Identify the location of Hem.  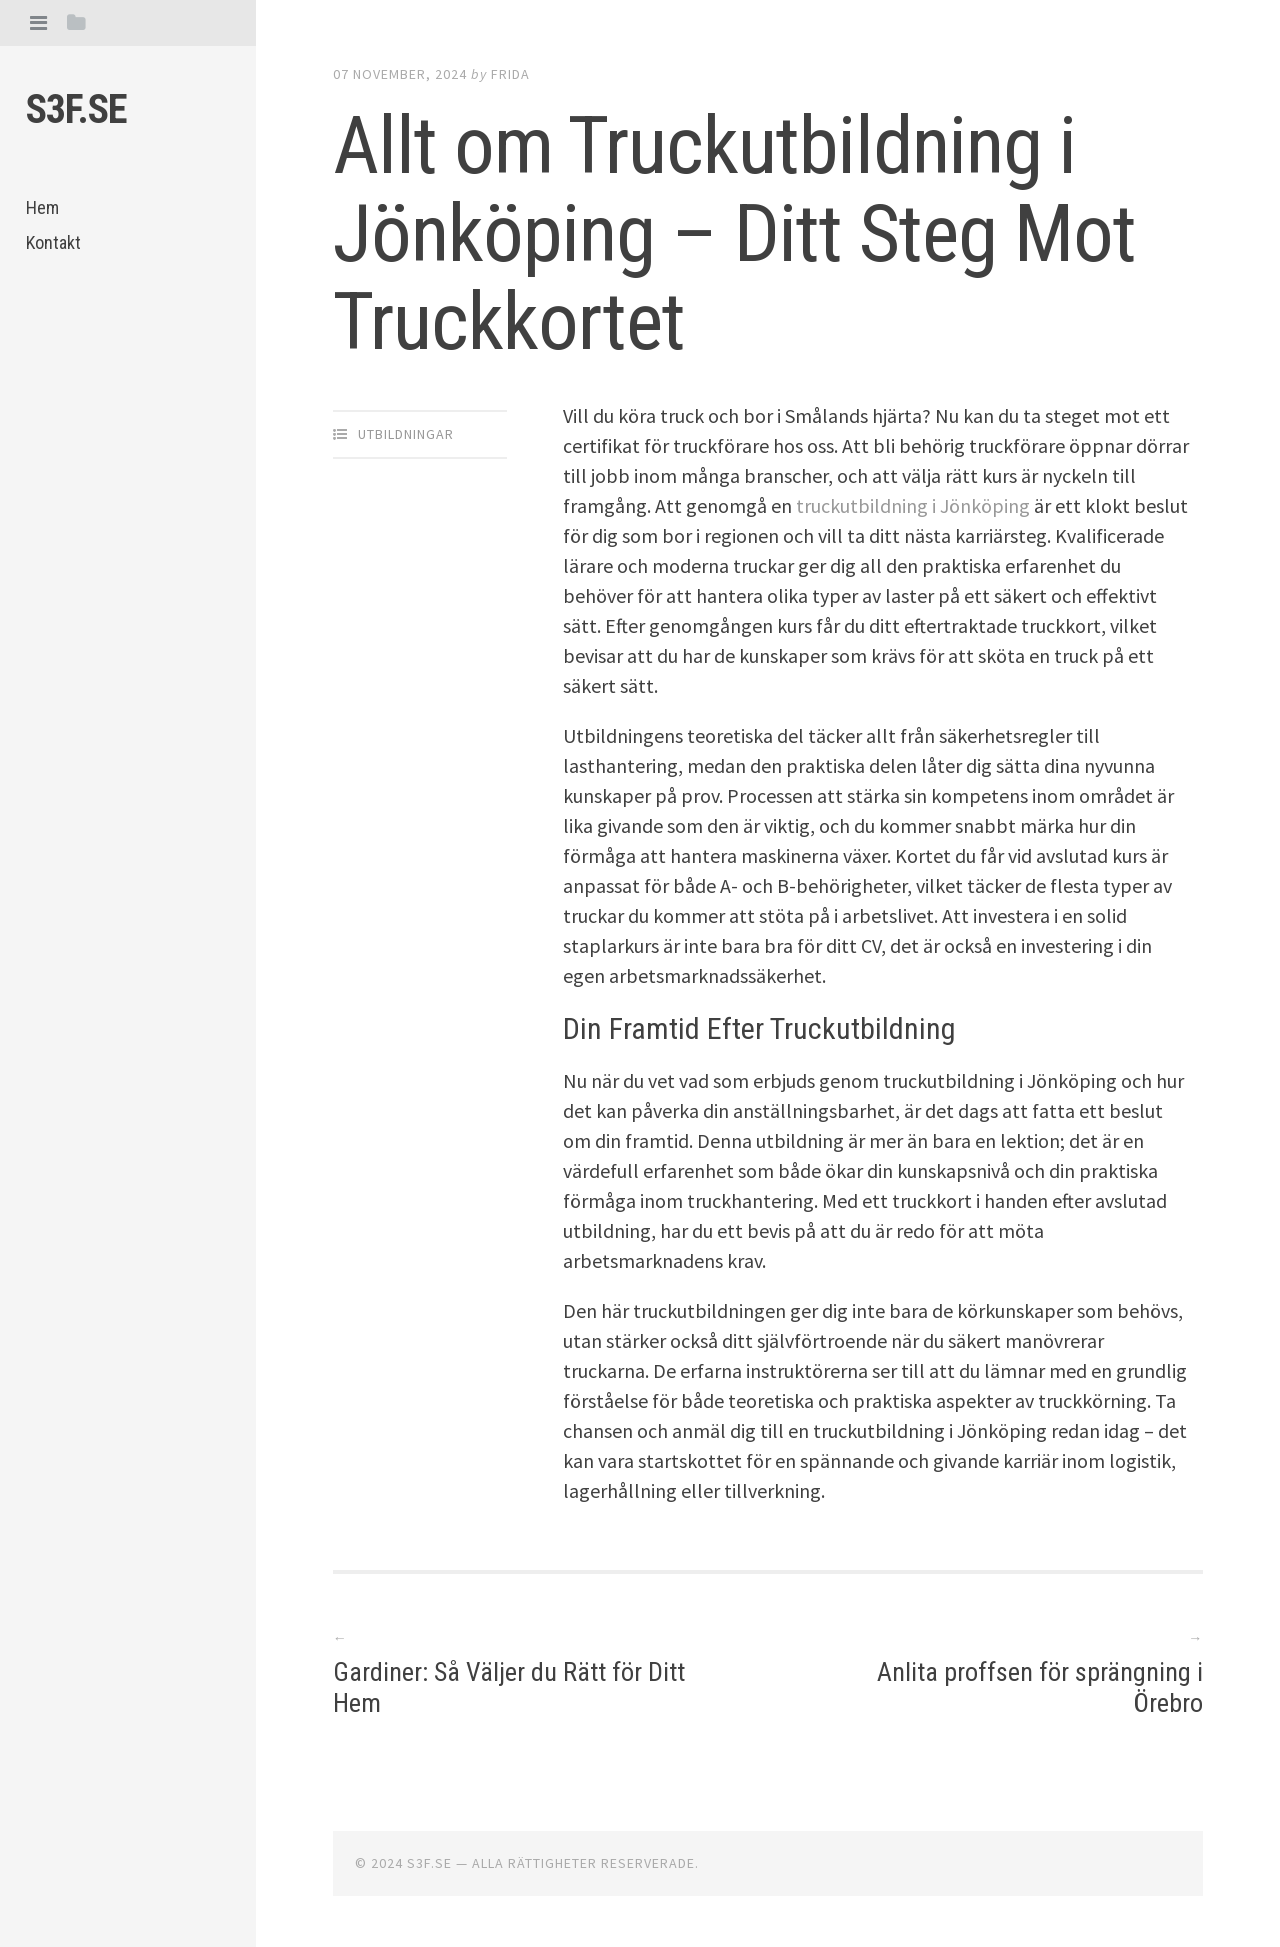
(42, 207).